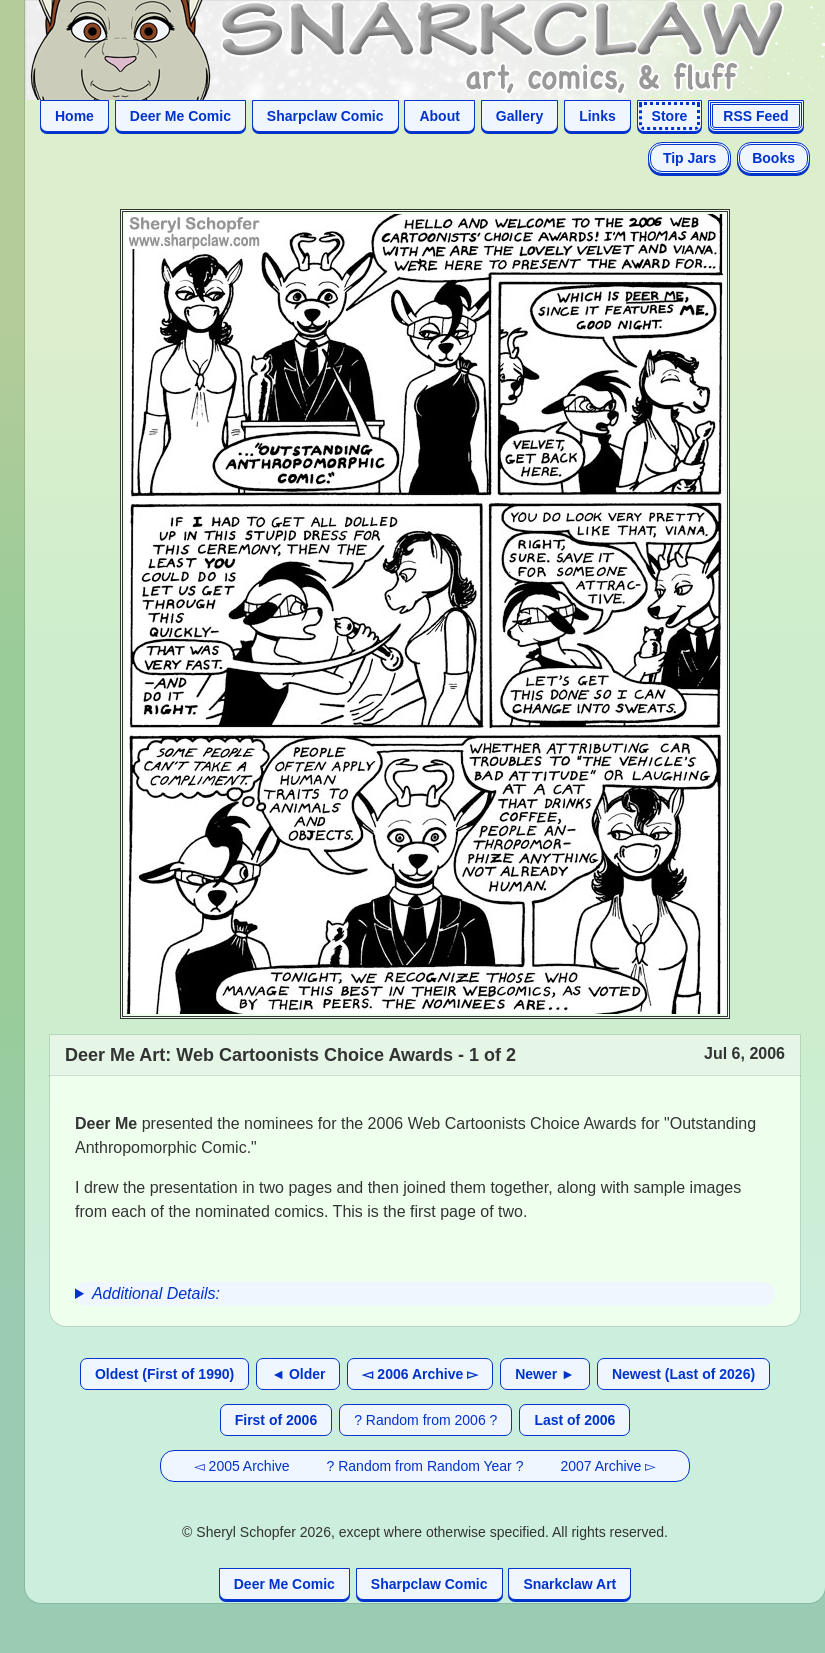 The width and height of the screenshot is (825, 1653). What do you see at coordinates (276, 1420) in the screenshot?
I see `First of 2006` at bounding box center [276, 1420].